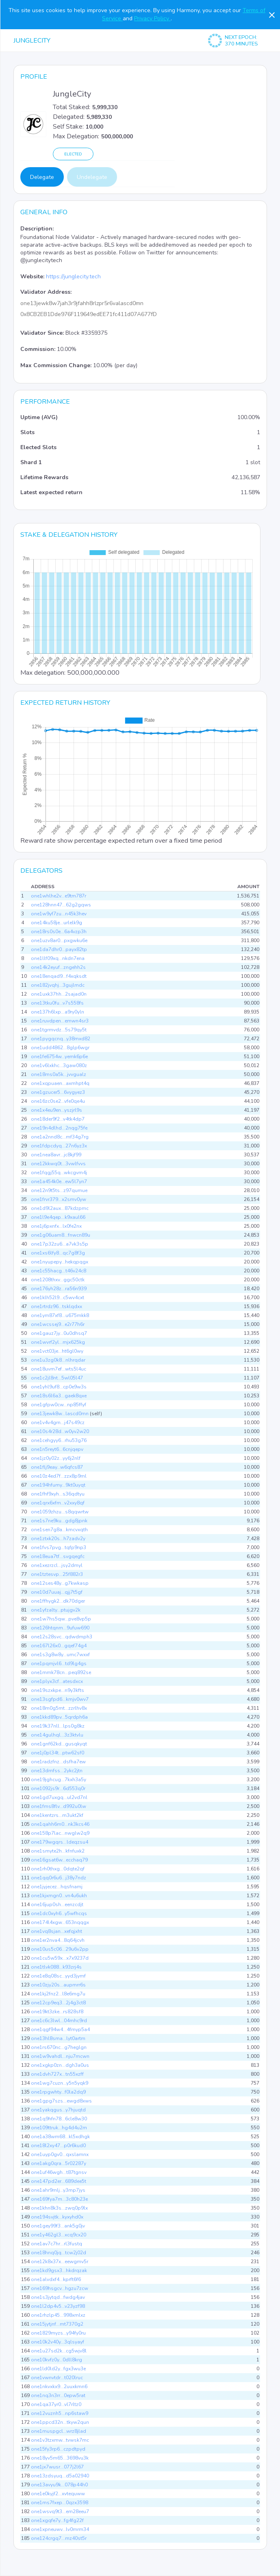  Describe the element at coordinates (59, 2502) in the screenshot. I see `one1ms7fxep...0qzx3598` at that location.